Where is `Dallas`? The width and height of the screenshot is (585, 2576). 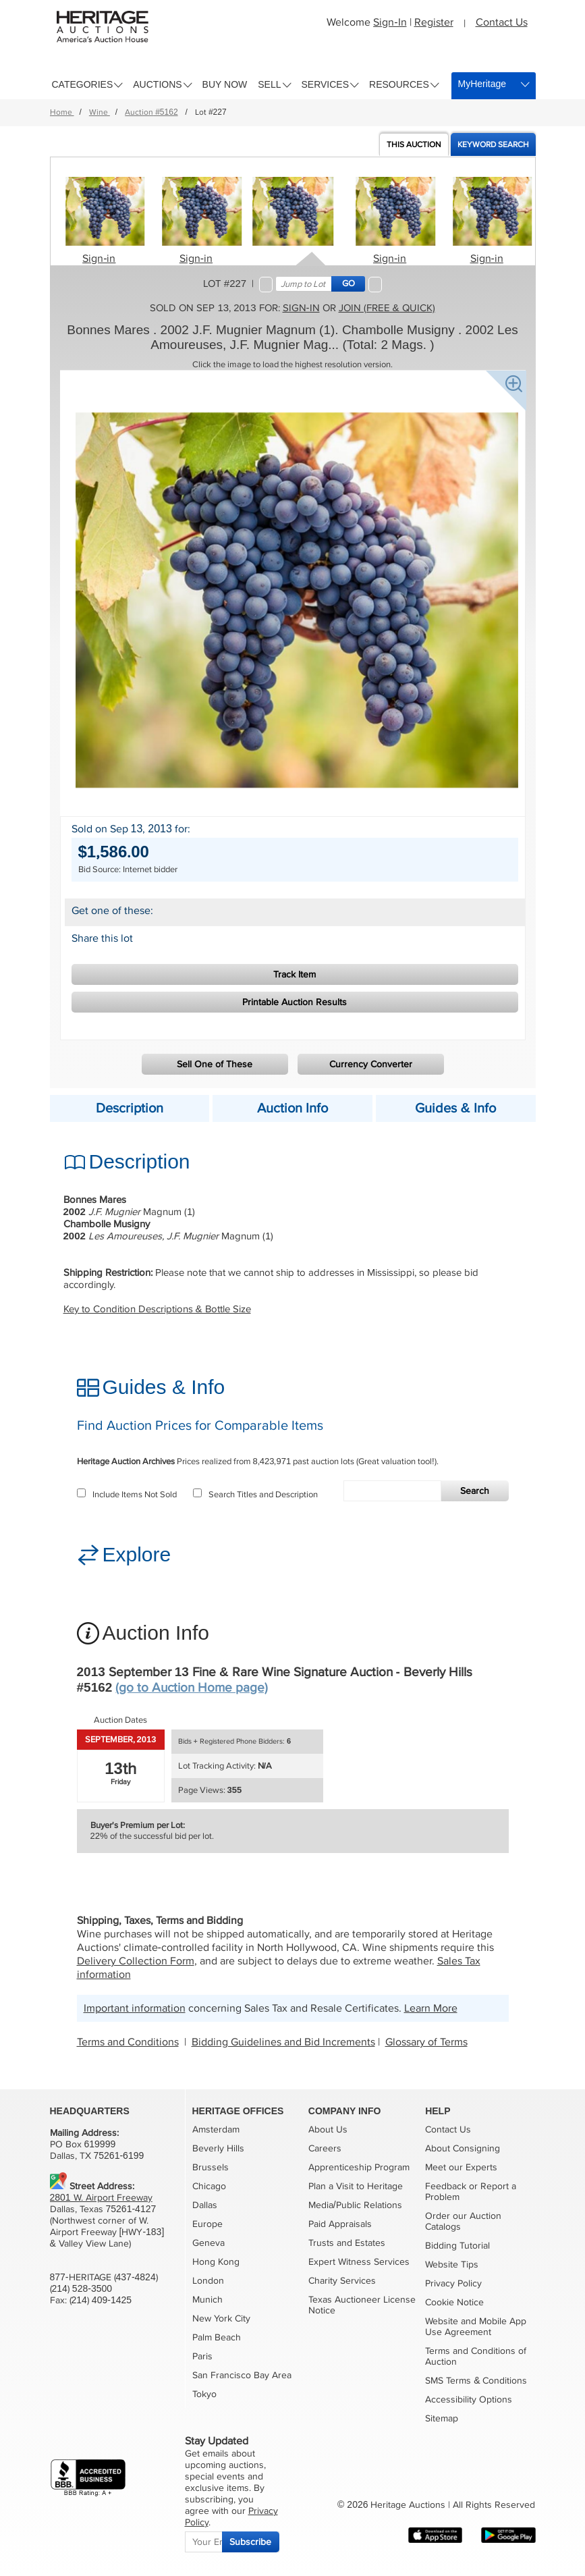
Dallas is located at coordinates (204, 2205).